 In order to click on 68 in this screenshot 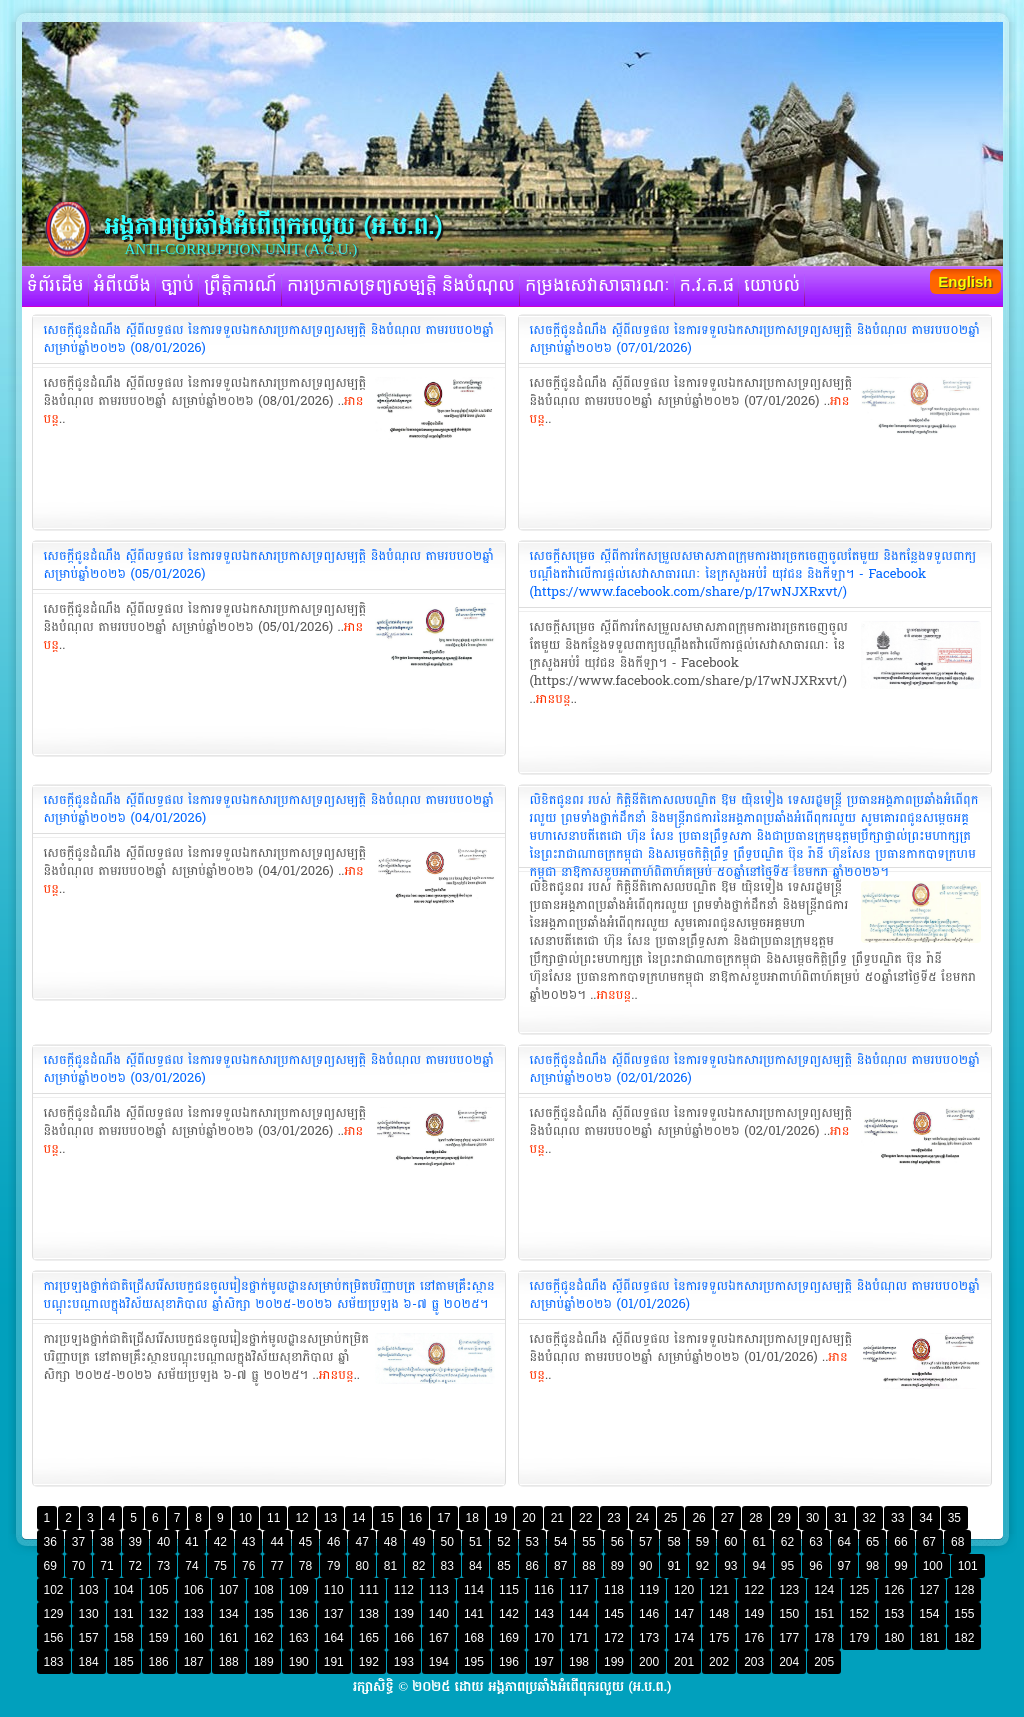, I will do `click(957, 1542)`.